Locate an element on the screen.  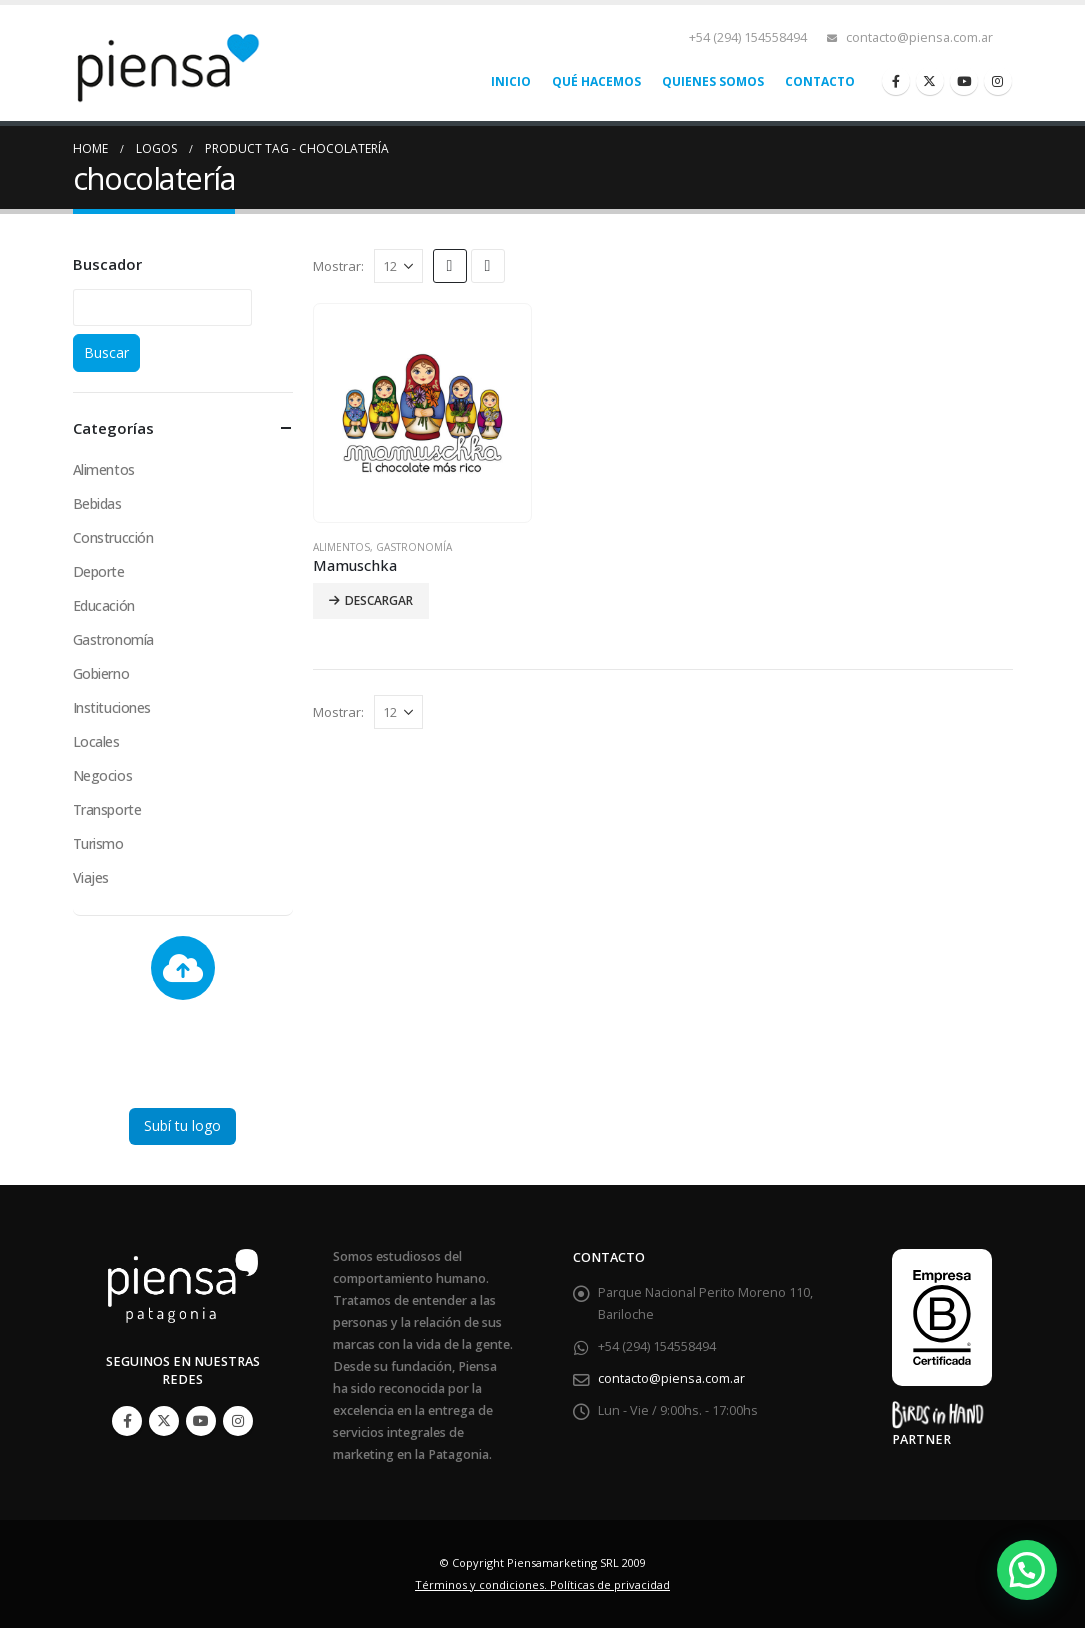
Deporte is located at coordinates (99, 571).